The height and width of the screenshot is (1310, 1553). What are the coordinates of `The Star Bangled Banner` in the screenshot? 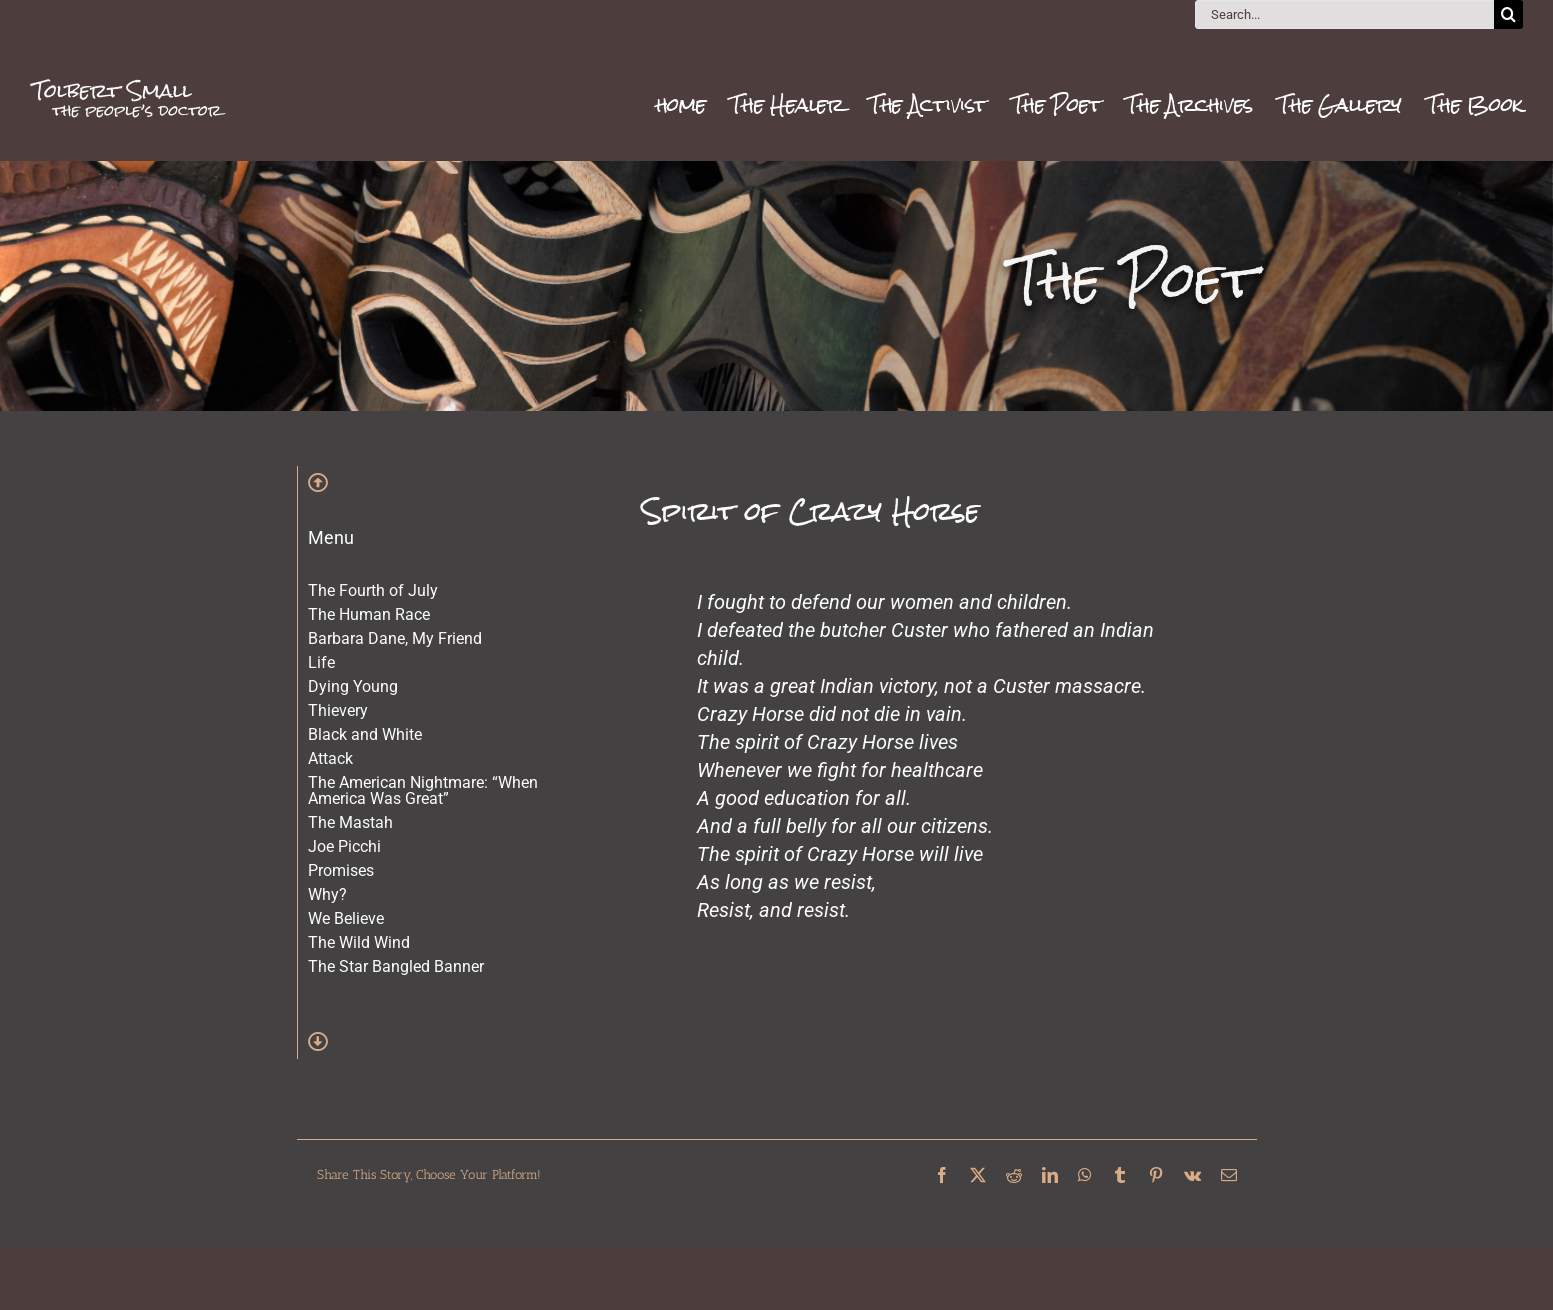 It's located at (396, 966).